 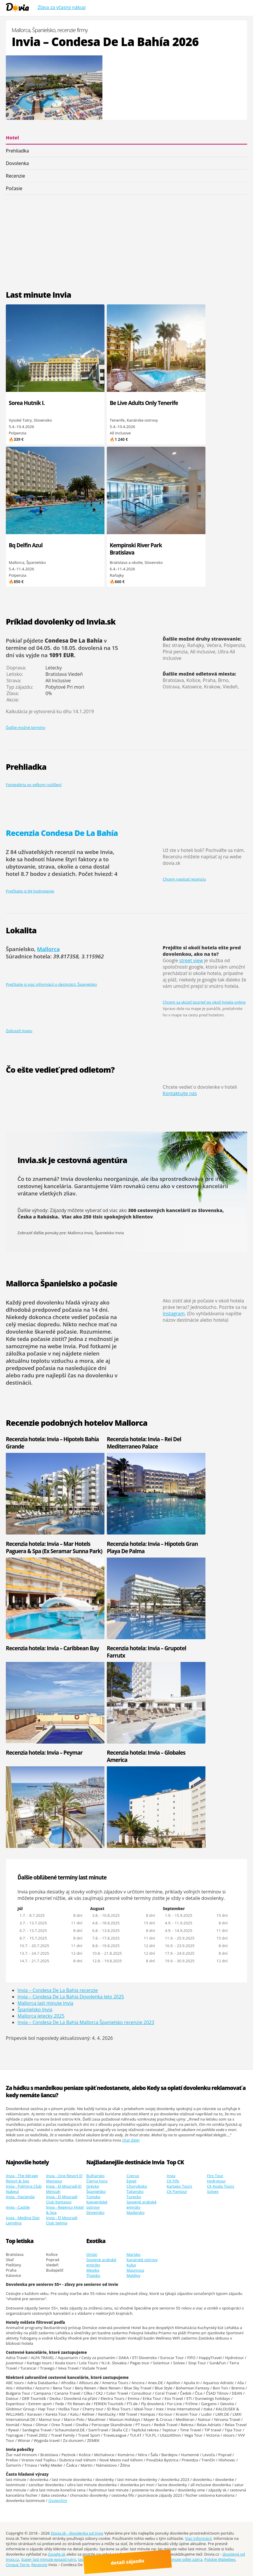 What do you see at coordinates (141, 2204) in the screenshot?
I see `Spojené arabské emiráty` at bounding box center [141, 2204].